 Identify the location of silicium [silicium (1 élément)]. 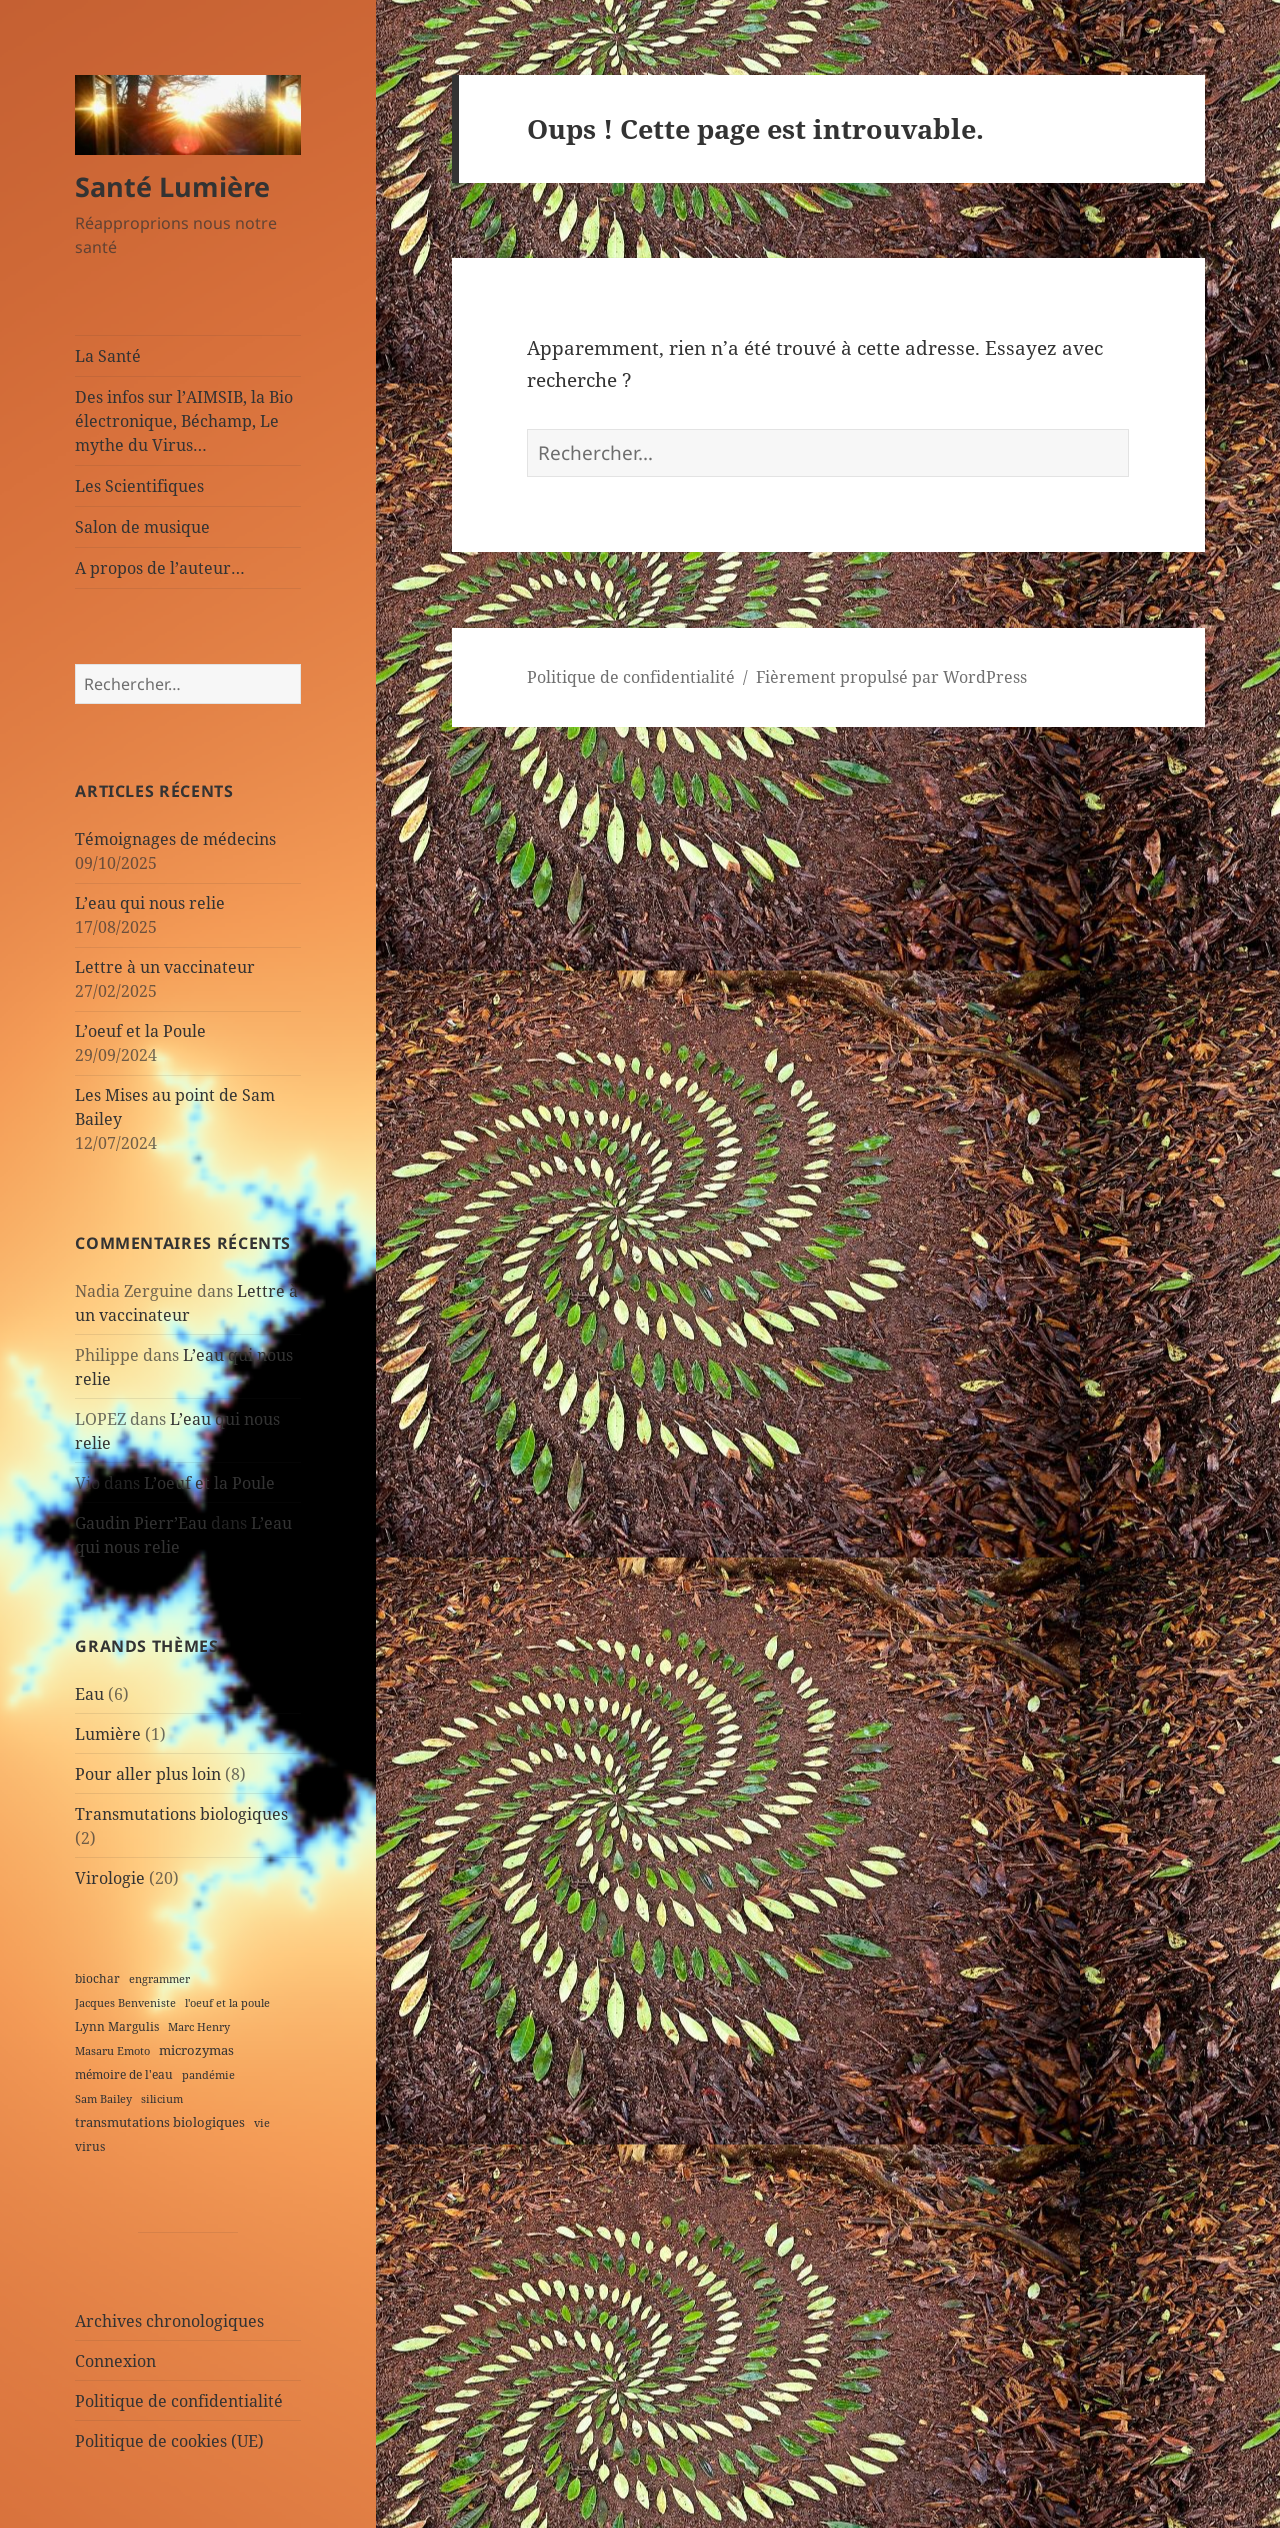
(162, 2099).